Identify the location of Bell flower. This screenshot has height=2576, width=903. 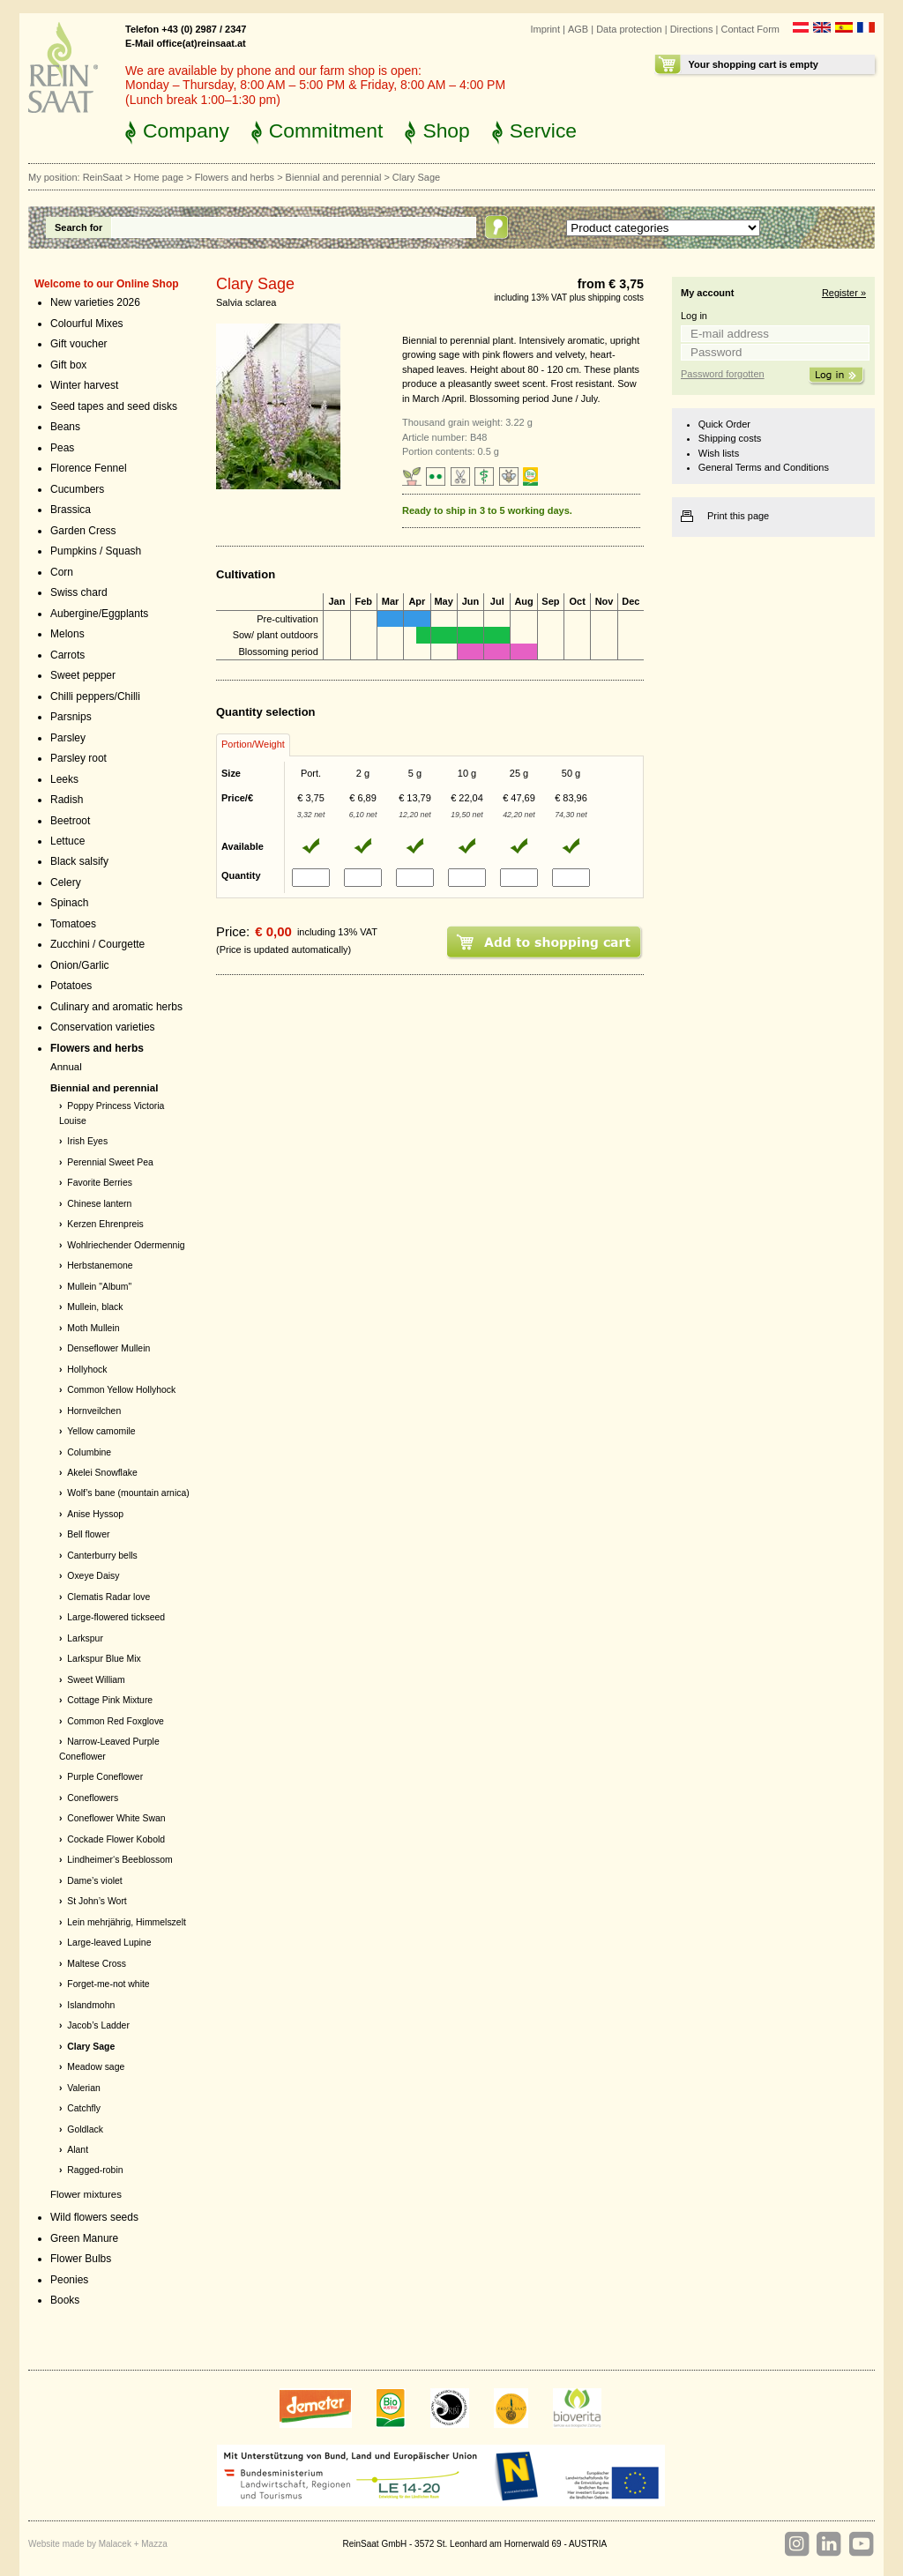
(88, 1534).